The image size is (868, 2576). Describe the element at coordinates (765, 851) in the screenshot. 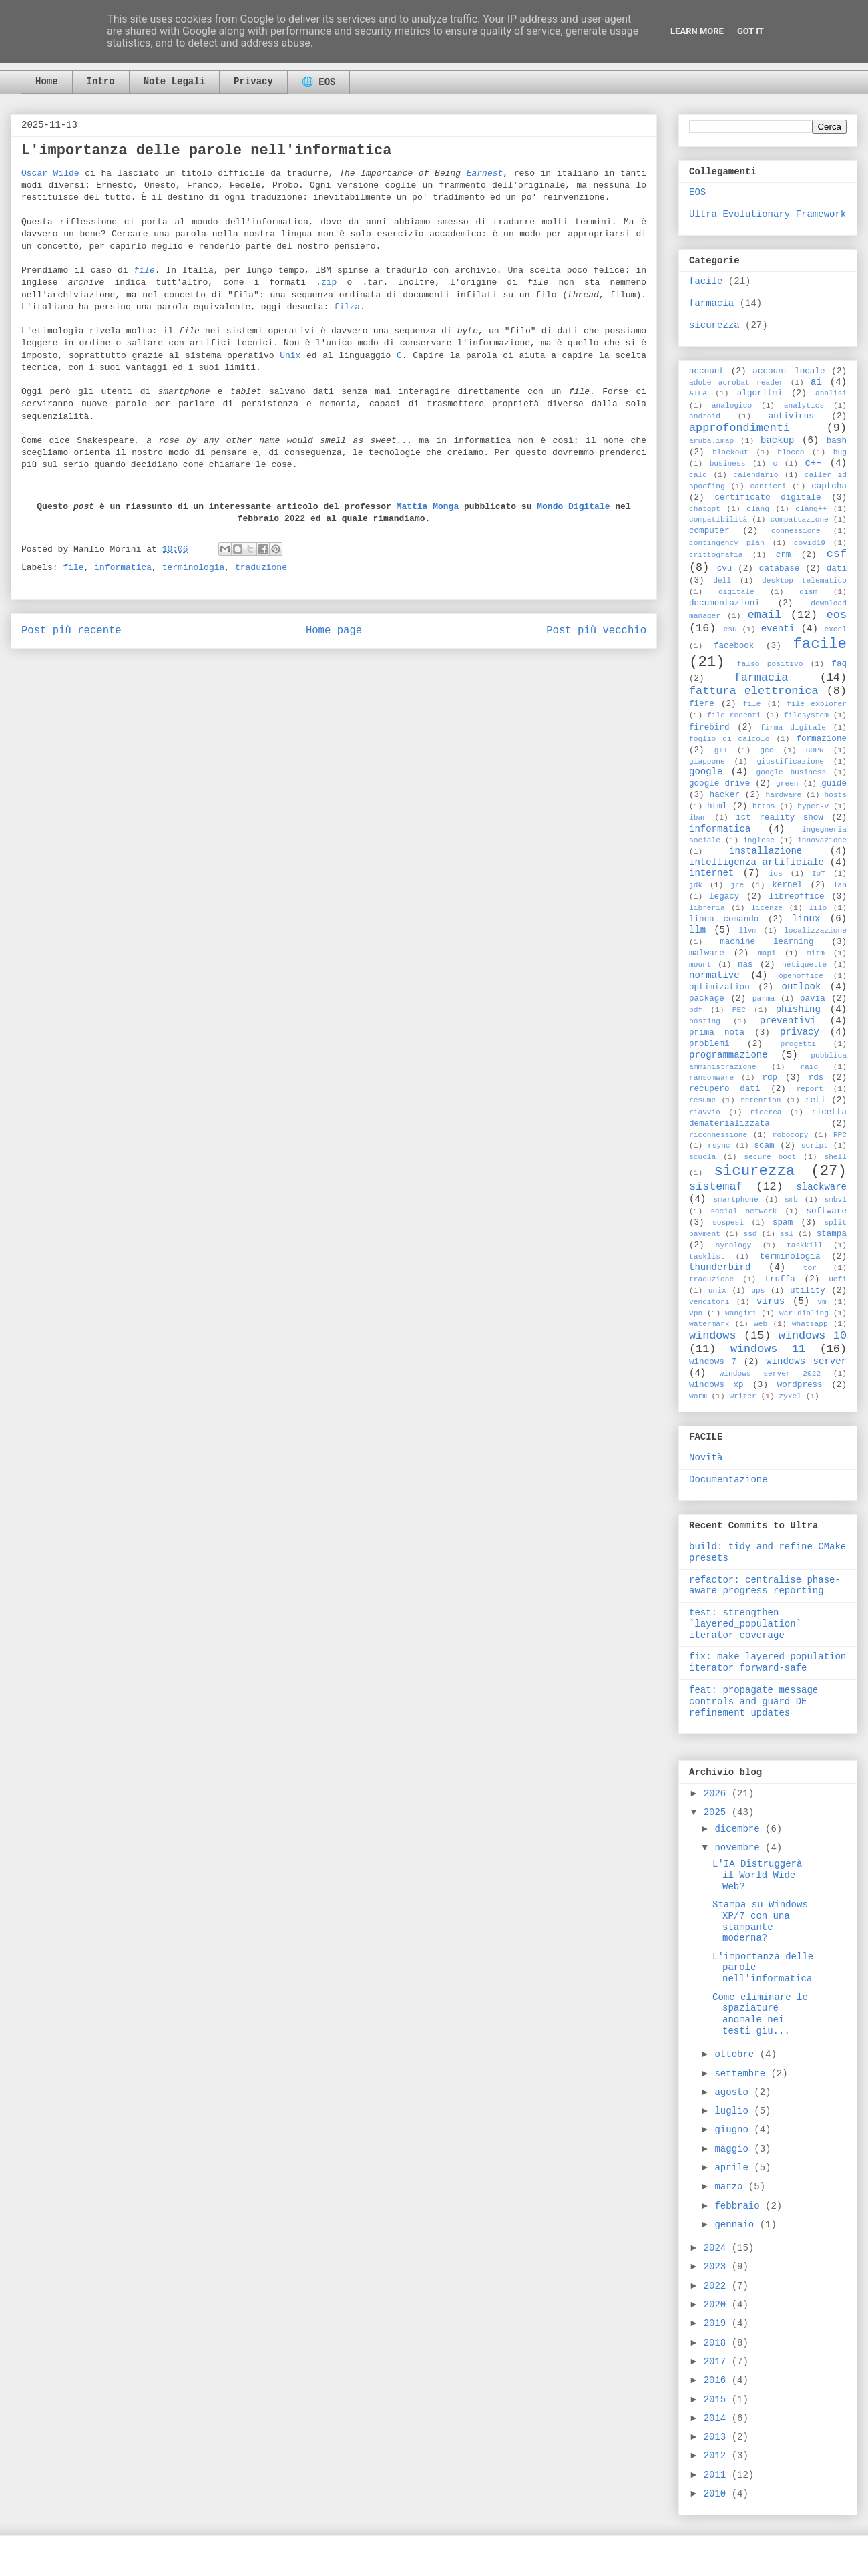

I see `installazione` at that location.